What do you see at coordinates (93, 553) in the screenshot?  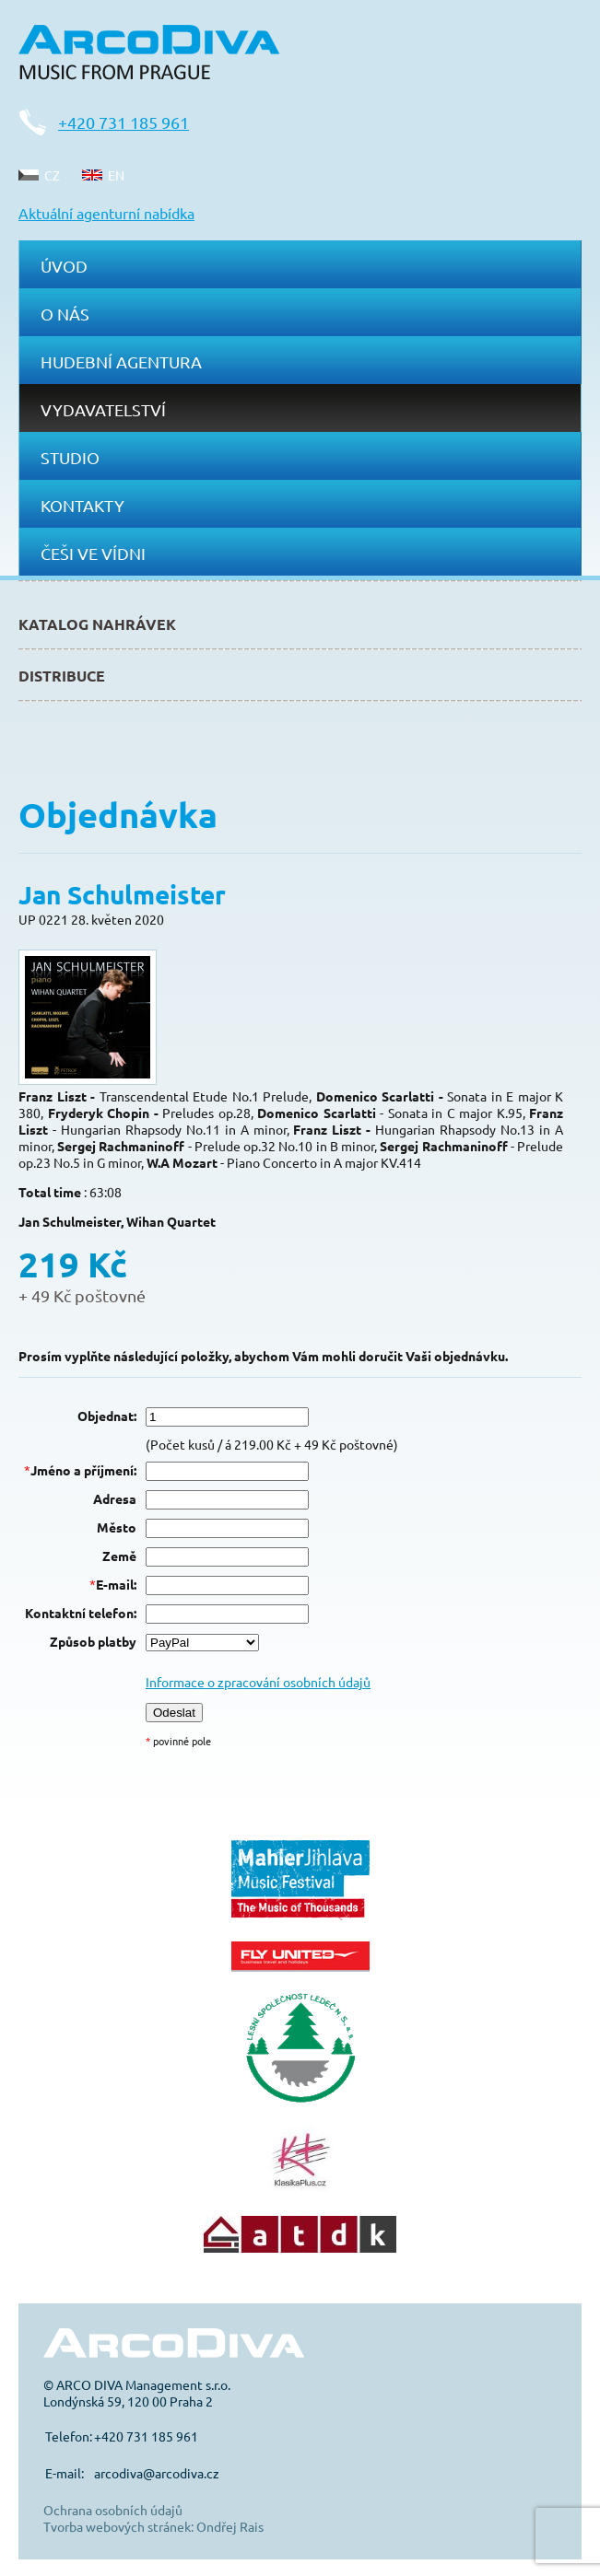 I see `Češi ve Vídni` at bounding box center [93, 553].